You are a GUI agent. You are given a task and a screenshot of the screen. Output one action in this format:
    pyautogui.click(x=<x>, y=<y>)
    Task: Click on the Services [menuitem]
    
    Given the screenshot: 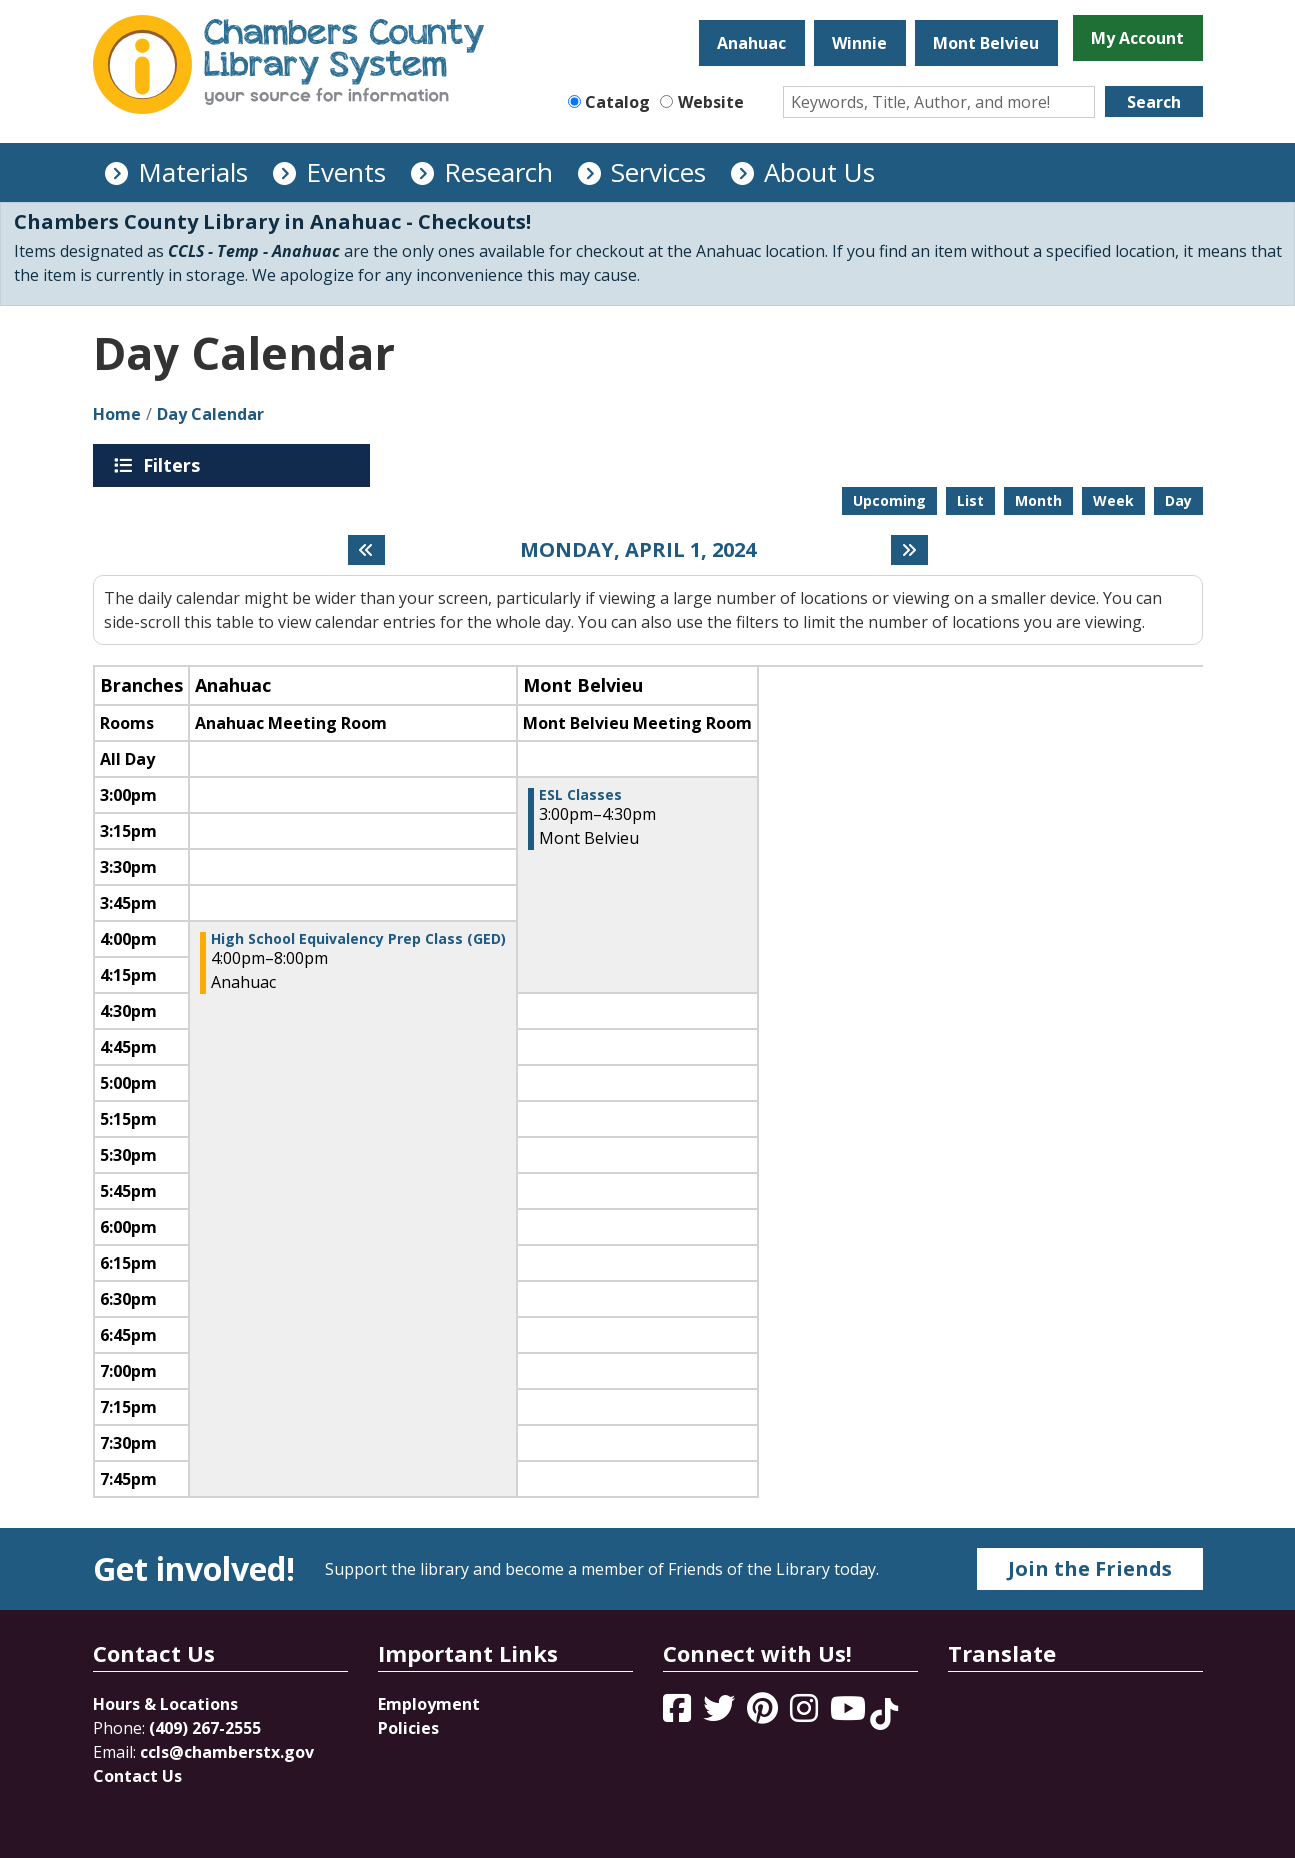 What is the action you would take?
    pyautogui.click(x=658, y=172)
    